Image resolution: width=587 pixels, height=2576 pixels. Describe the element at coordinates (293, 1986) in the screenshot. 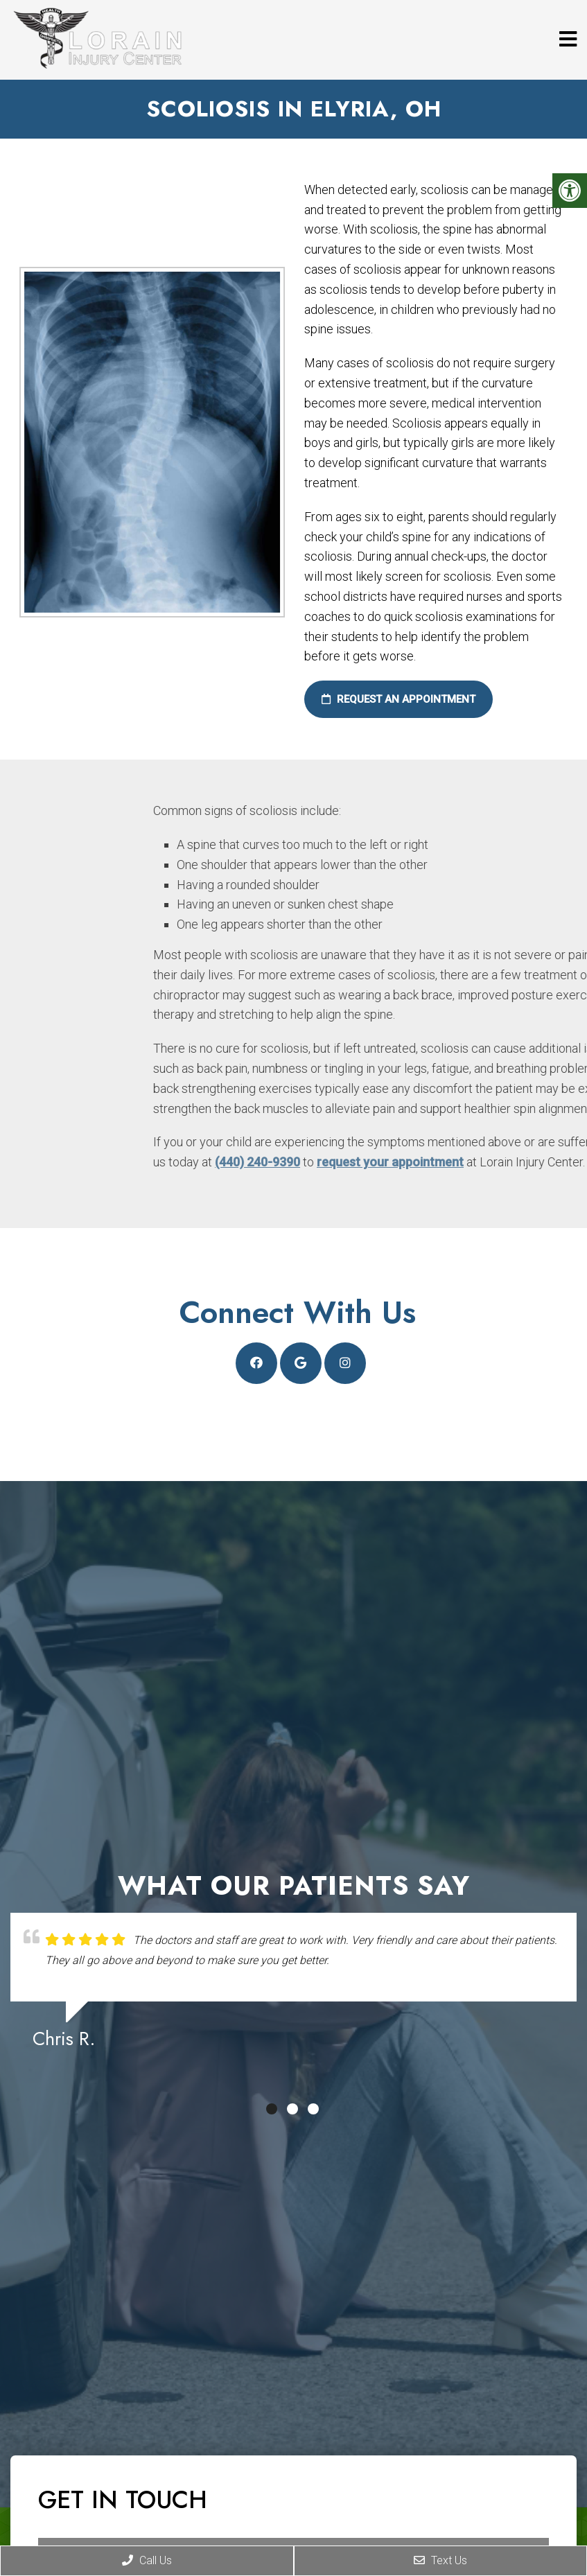

I see `[tabpanel]` at that location.